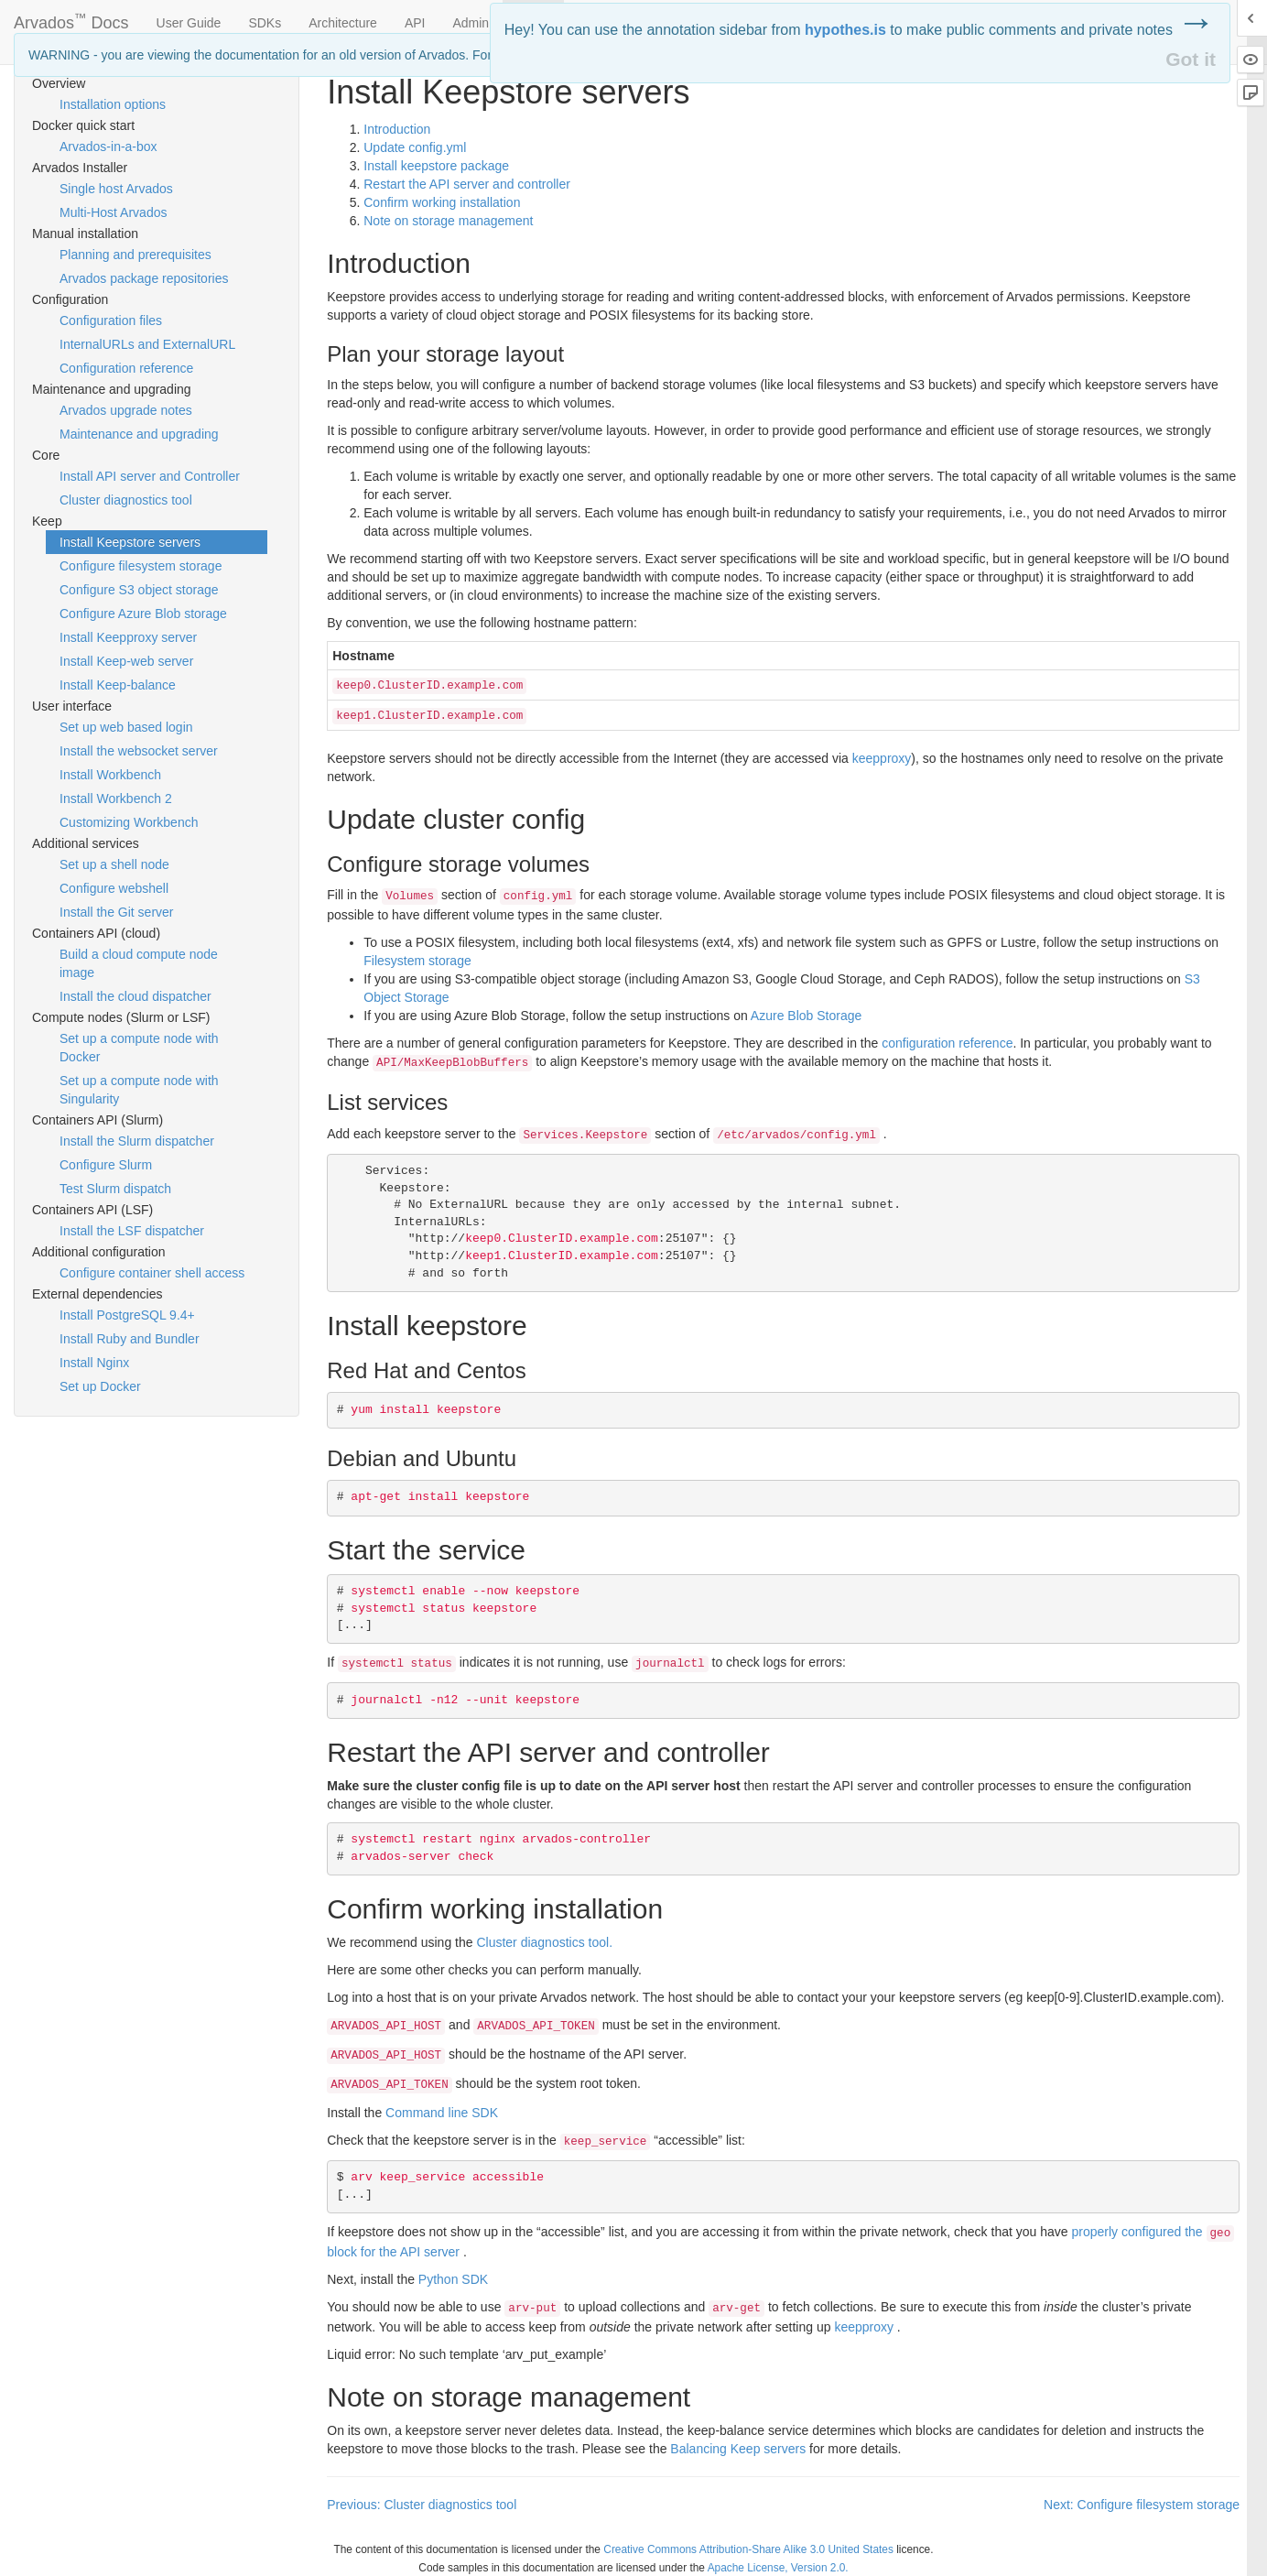 Image resolution: width=1267 pixels, height=2576 pixels. I want to click on Got it, so click(1190, 59).